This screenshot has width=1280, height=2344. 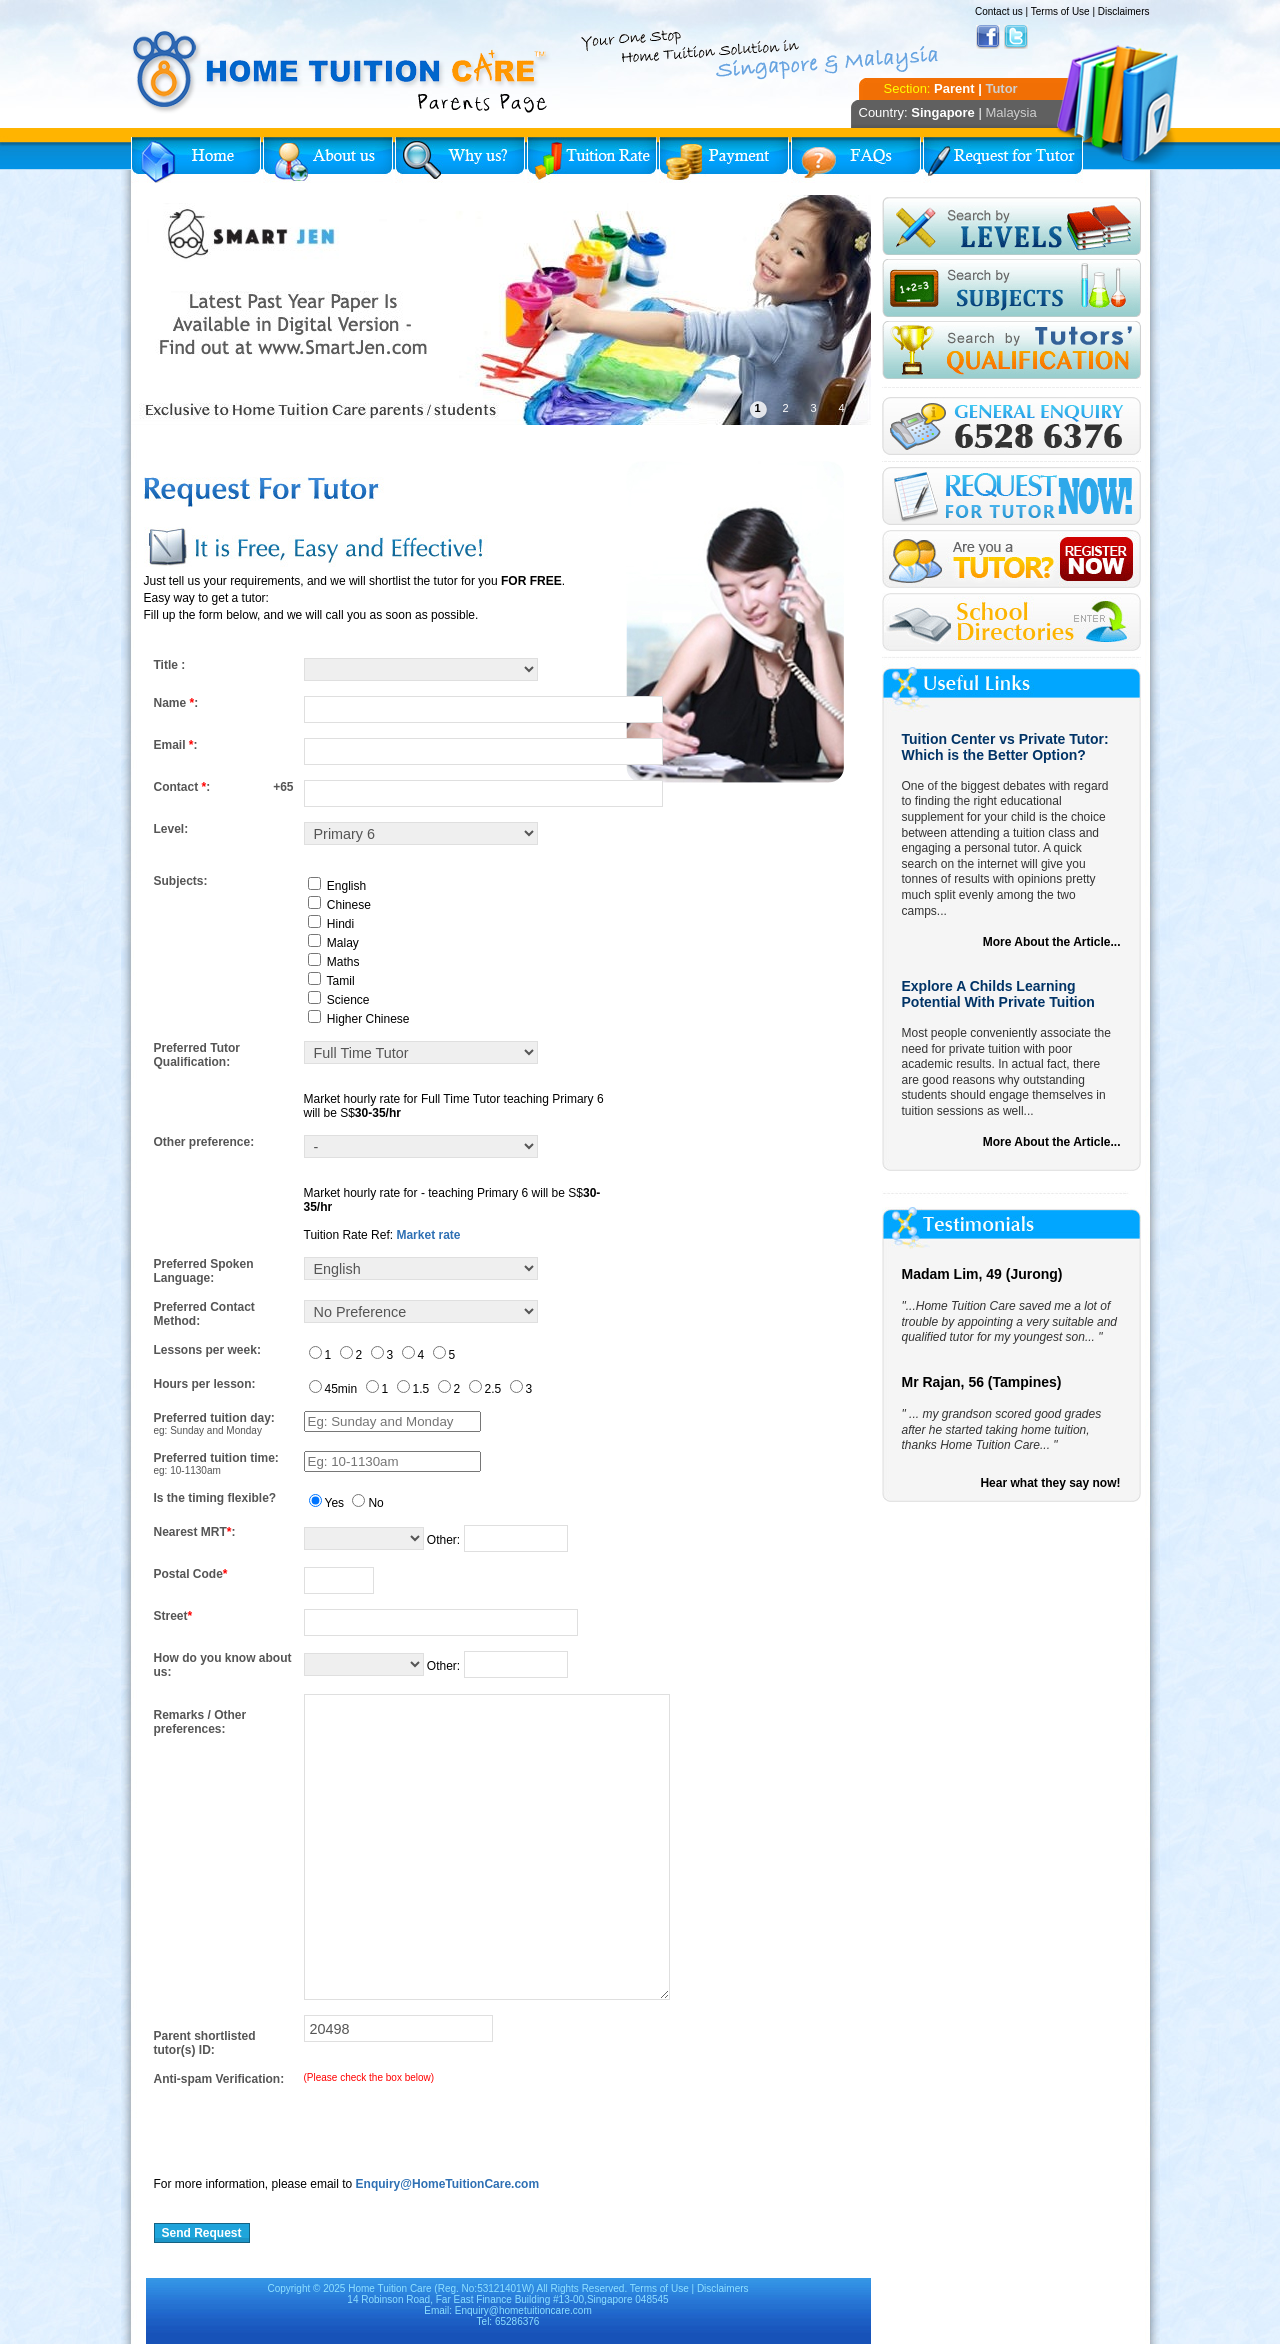 What do you see at coordinates (219, 2079) in the screenshot?
I see `Anti-spam Verification:` at bounding box center [219, 2079].